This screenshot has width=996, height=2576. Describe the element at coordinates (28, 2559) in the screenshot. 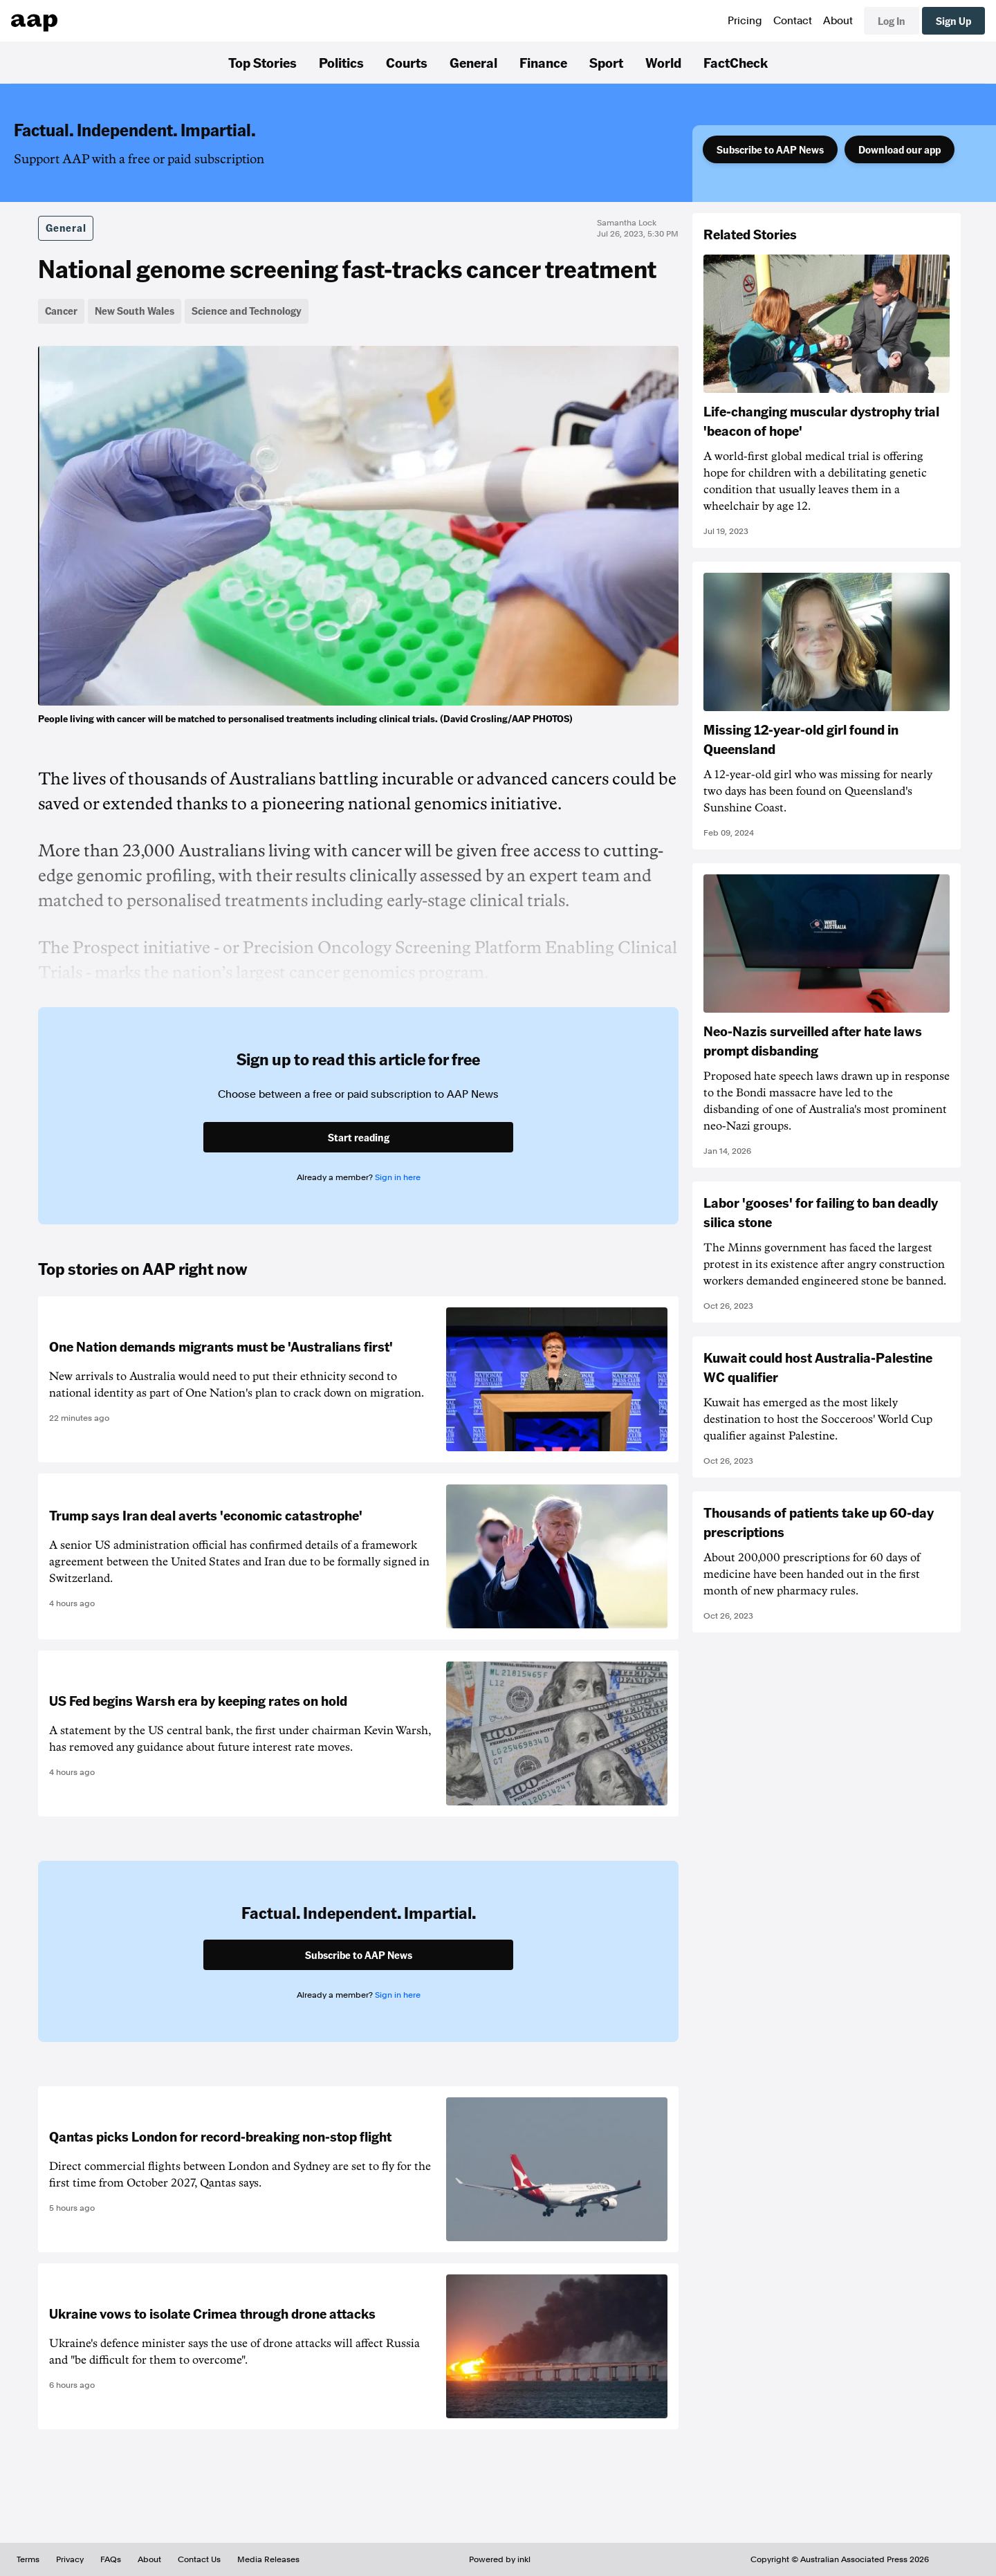

I see `Terms` at that location.